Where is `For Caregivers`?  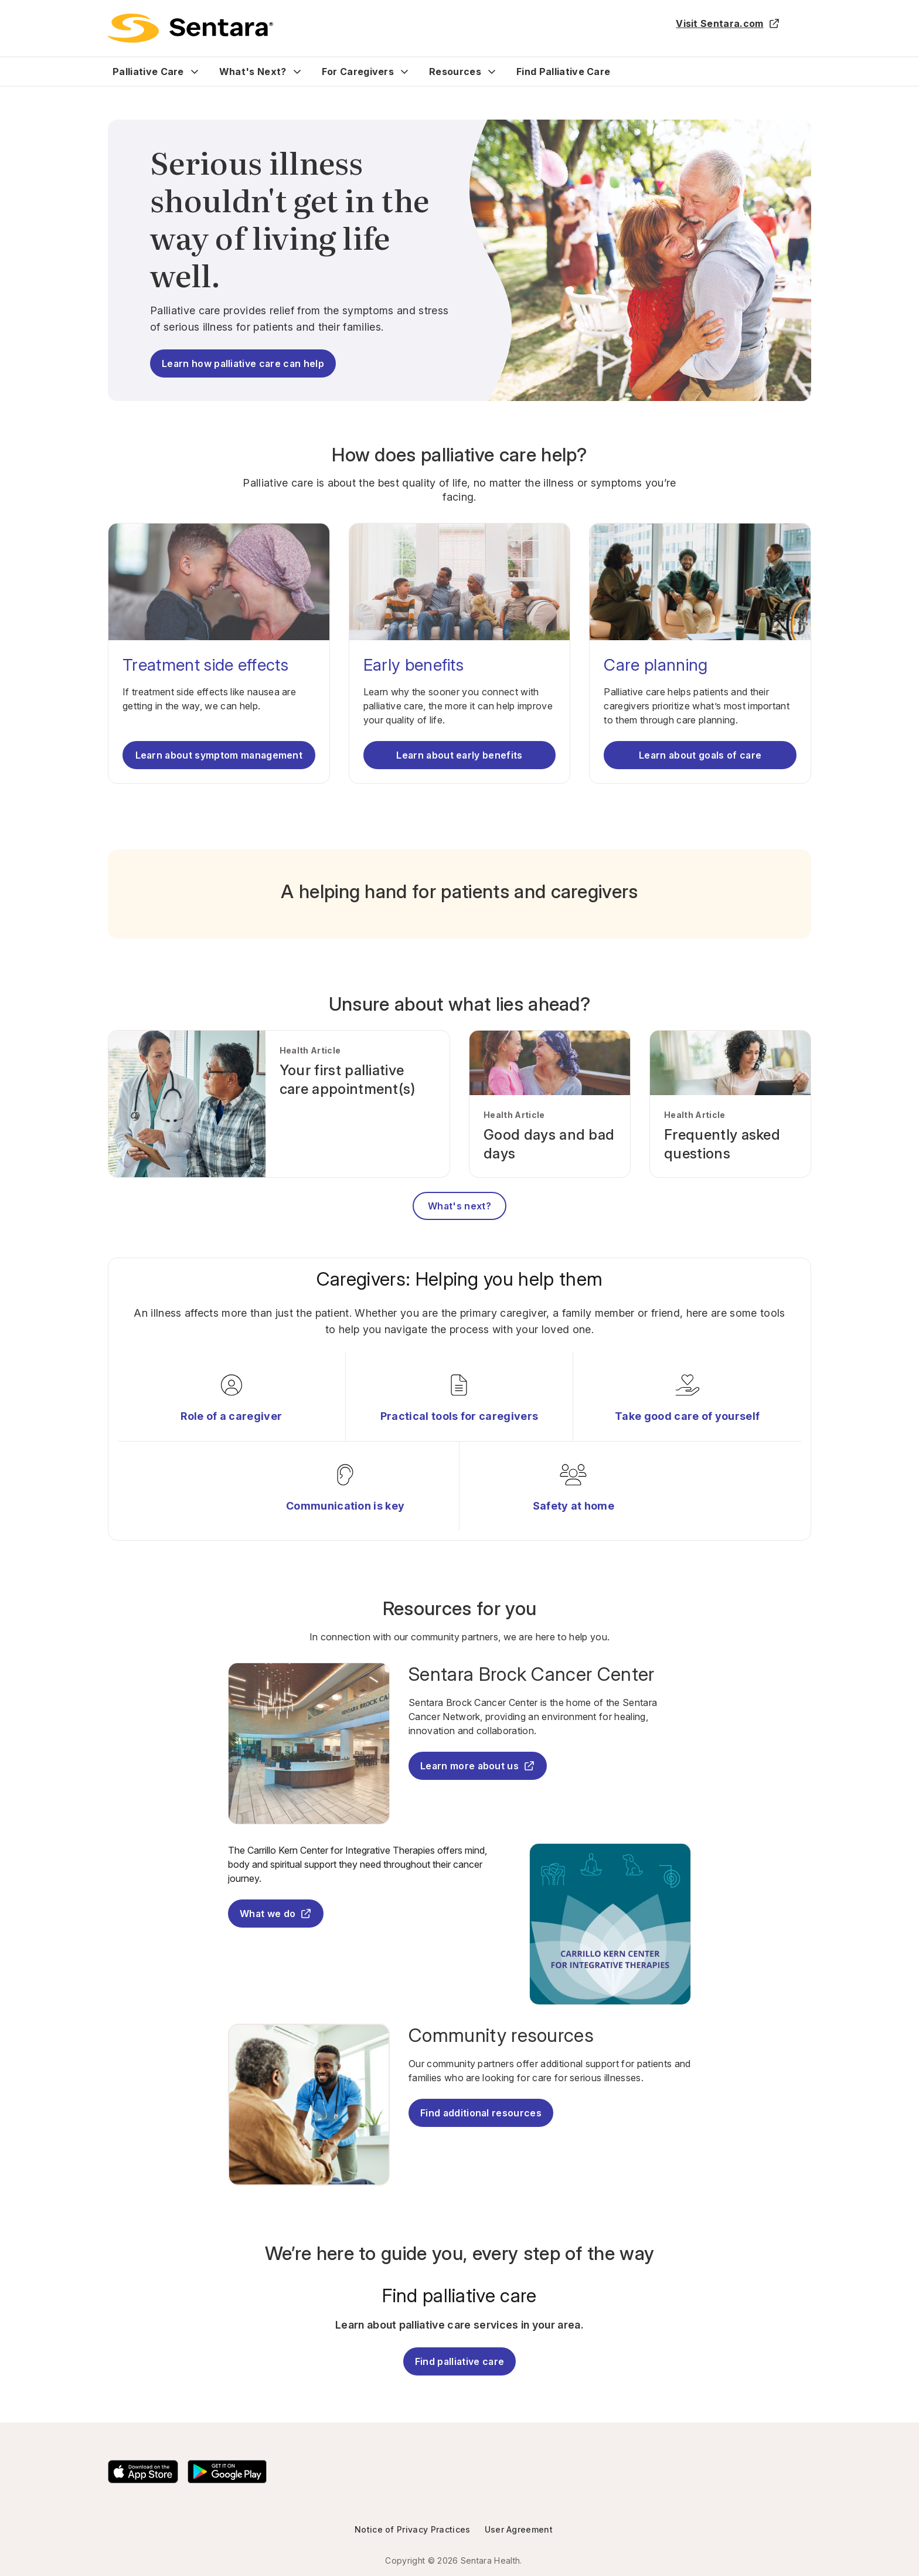
For Caregivers is located at coordinates (358, 71).